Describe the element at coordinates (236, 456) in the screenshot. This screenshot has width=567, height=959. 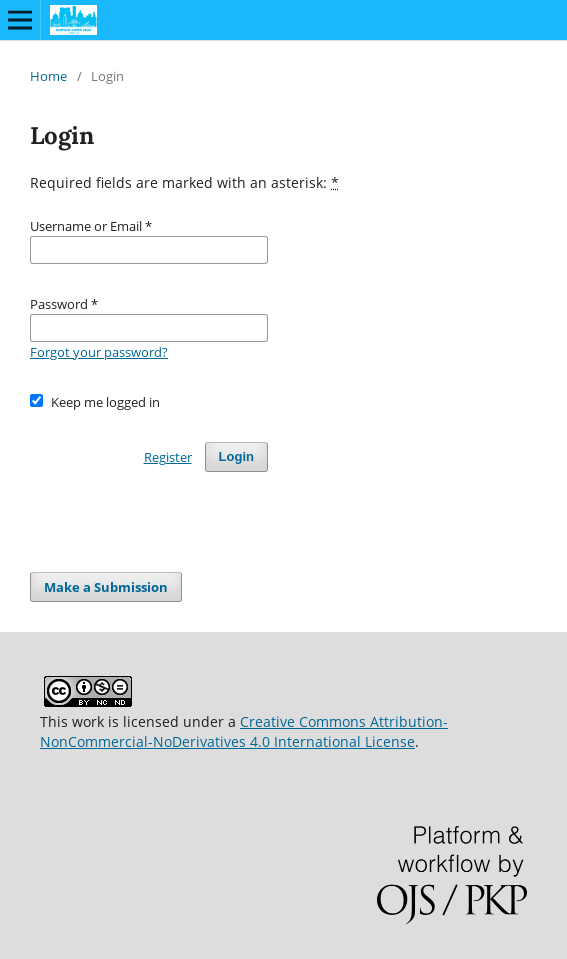
I see `Login` at that location.